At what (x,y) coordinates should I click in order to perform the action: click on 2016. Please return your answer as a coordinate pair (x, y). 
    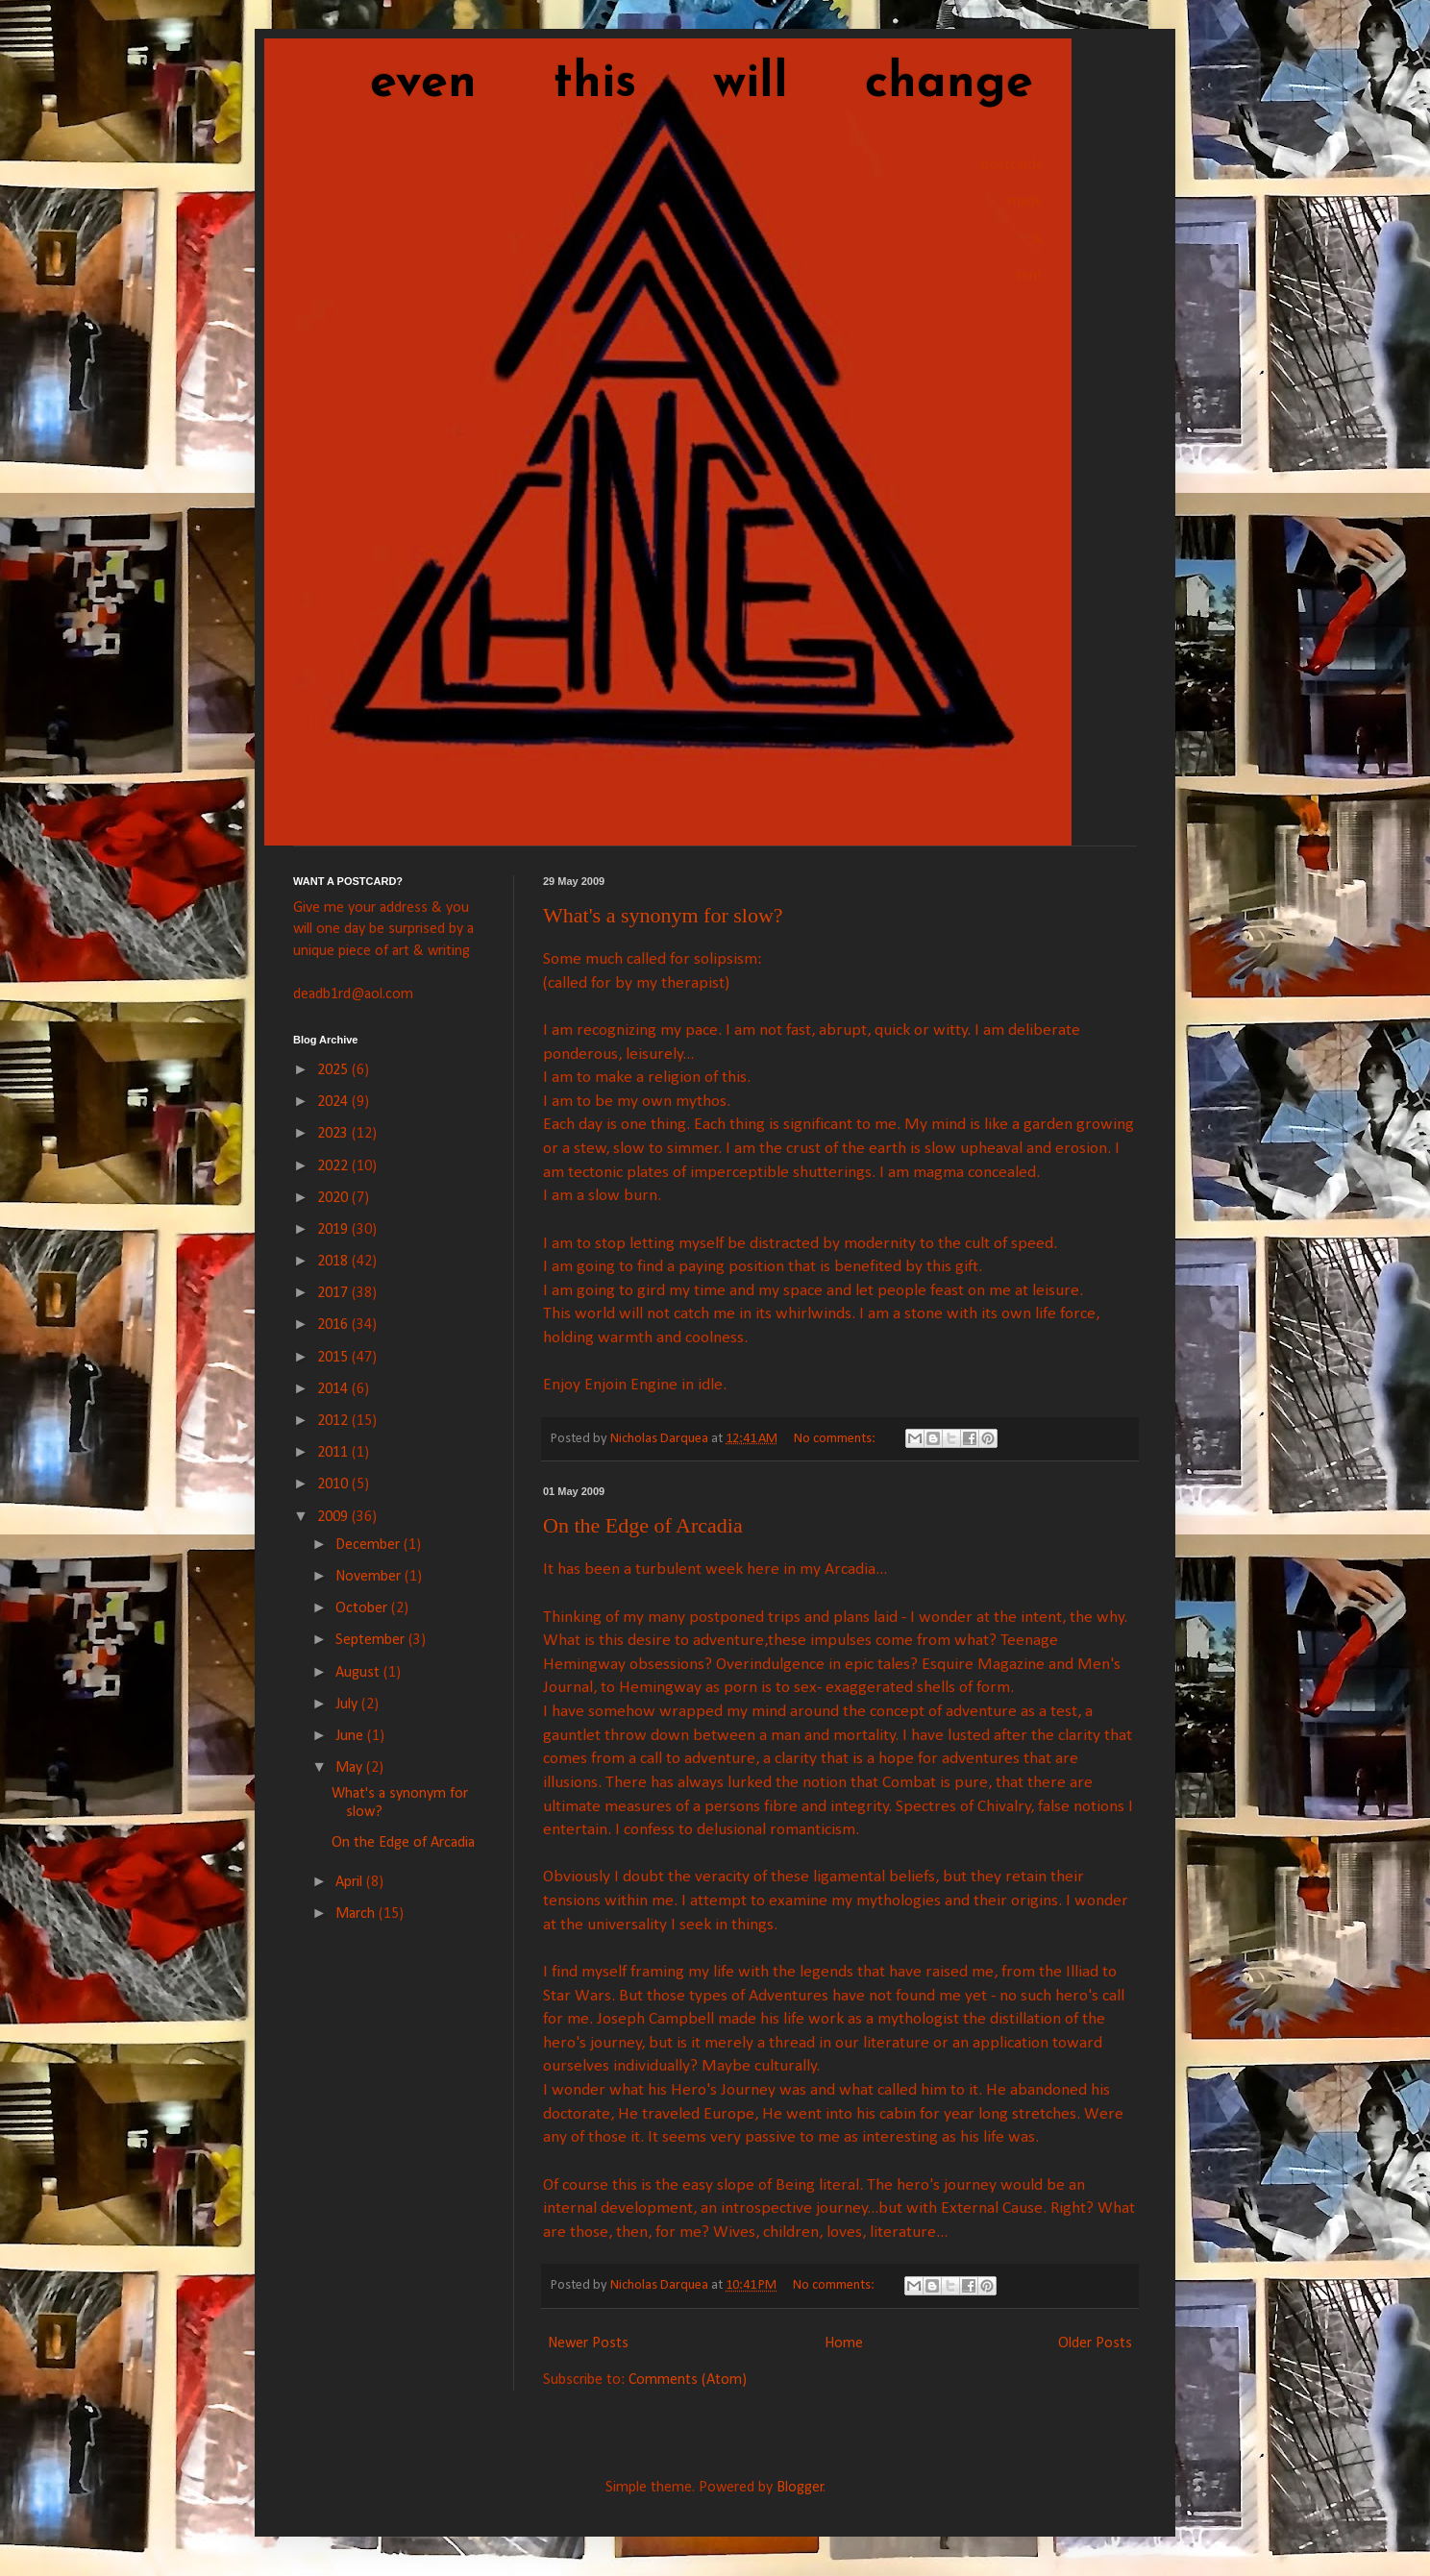
    Looking at the image, I should click on (334, 1325).